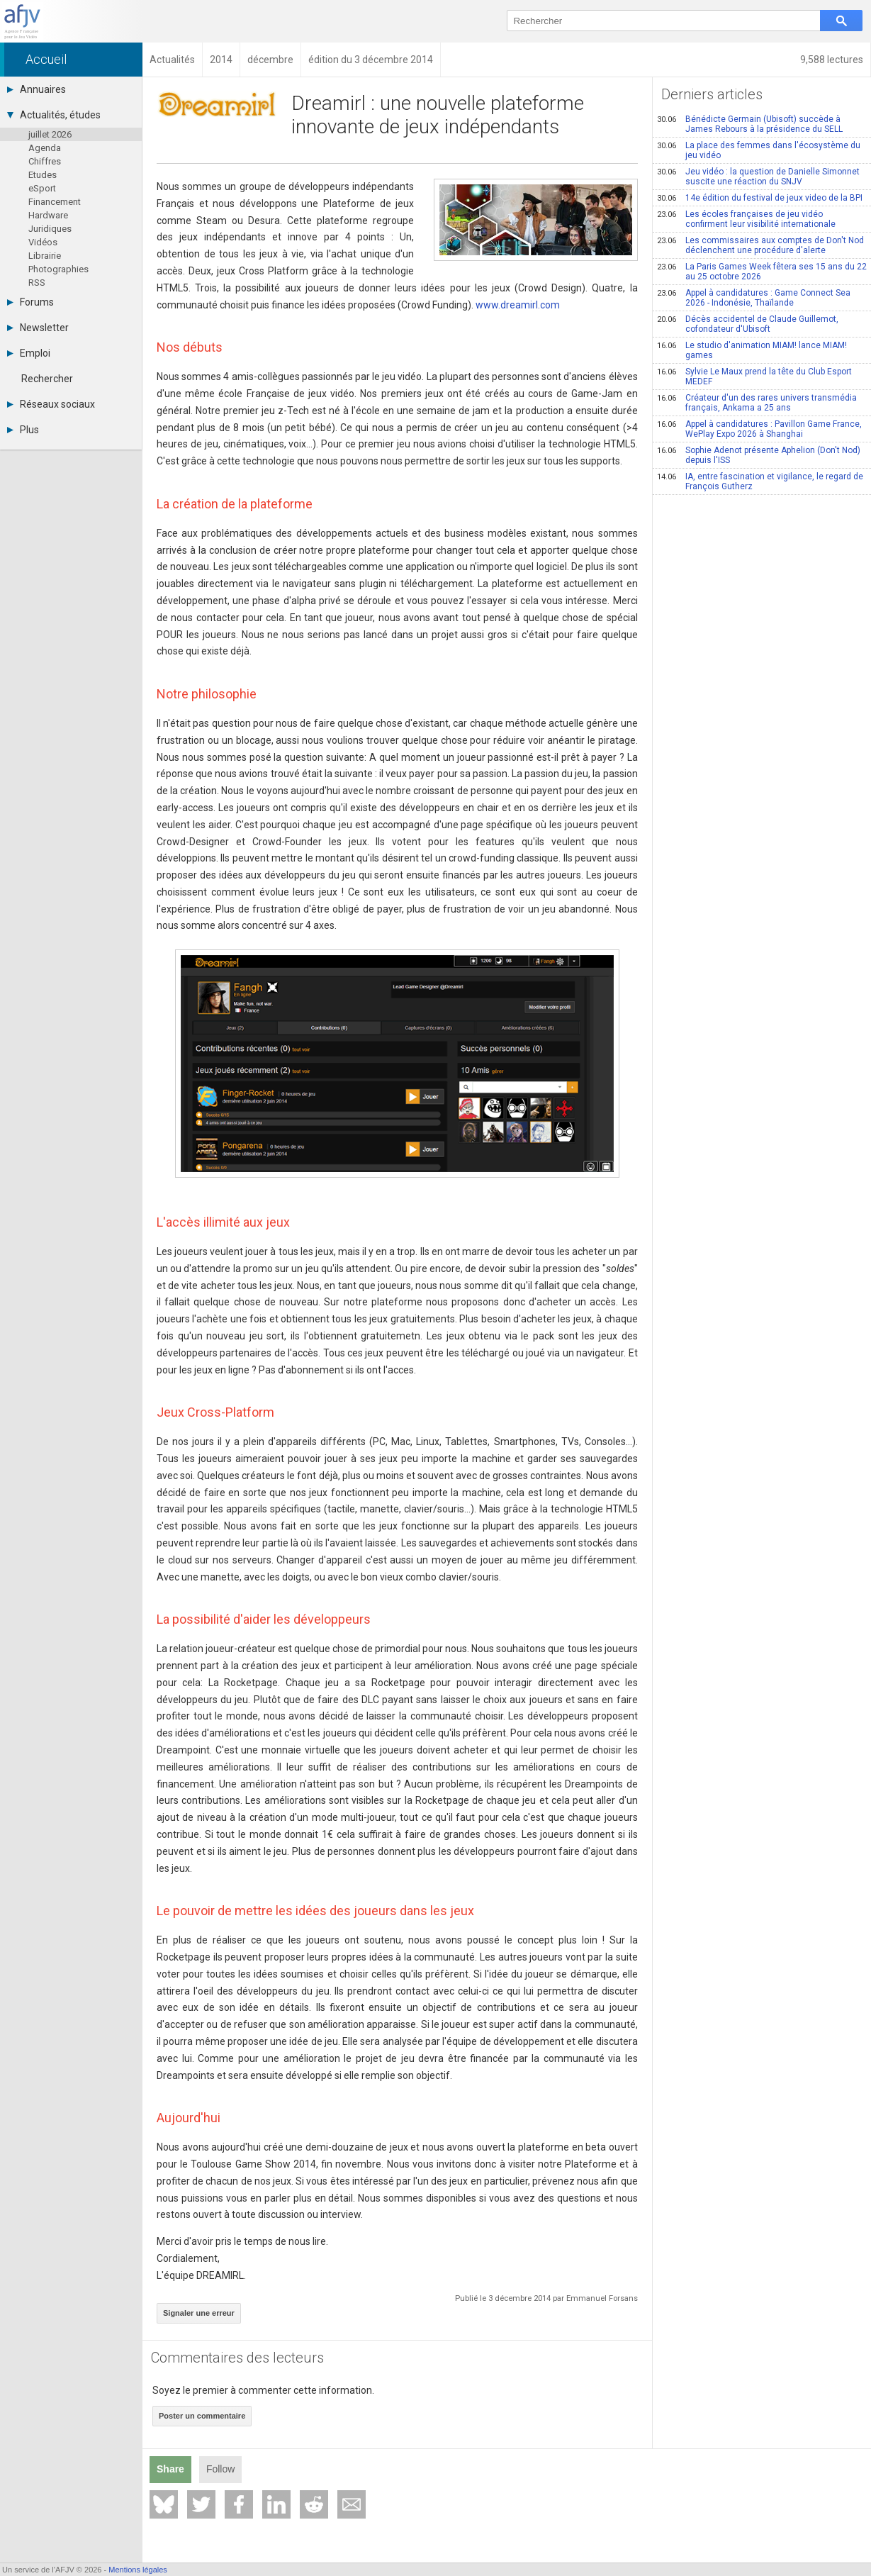  Describe the element at coordinates (44, 148) in the screenshot. I see `Agenda` at that location.